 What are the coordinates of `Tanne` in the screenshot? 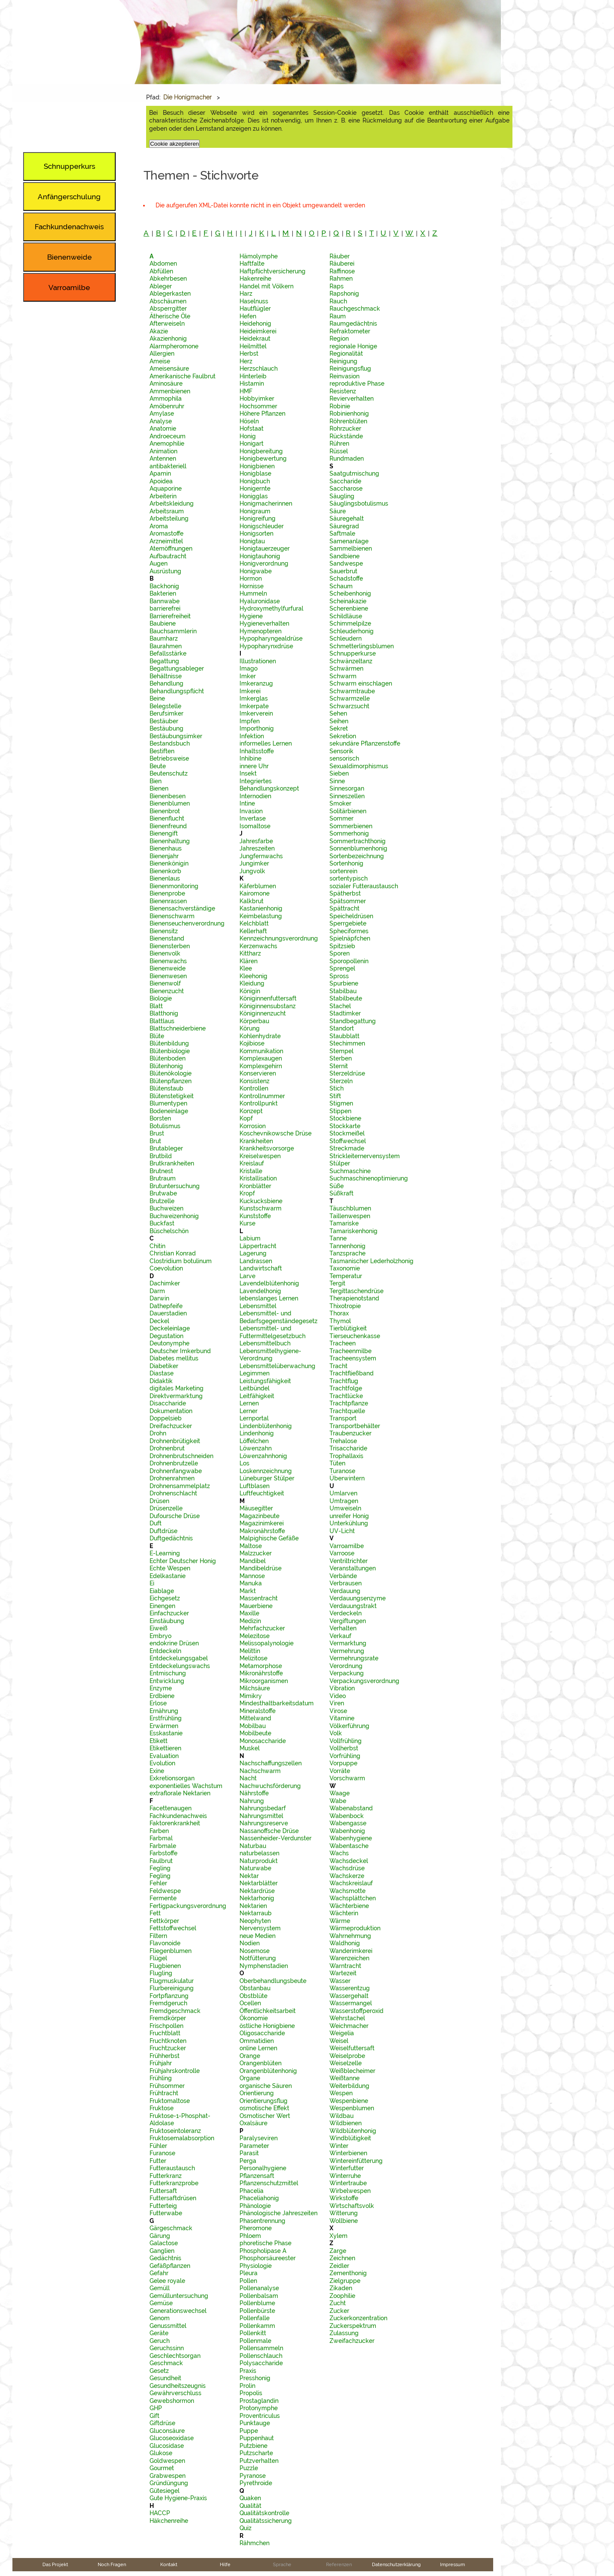 It's located at (338, 1238).